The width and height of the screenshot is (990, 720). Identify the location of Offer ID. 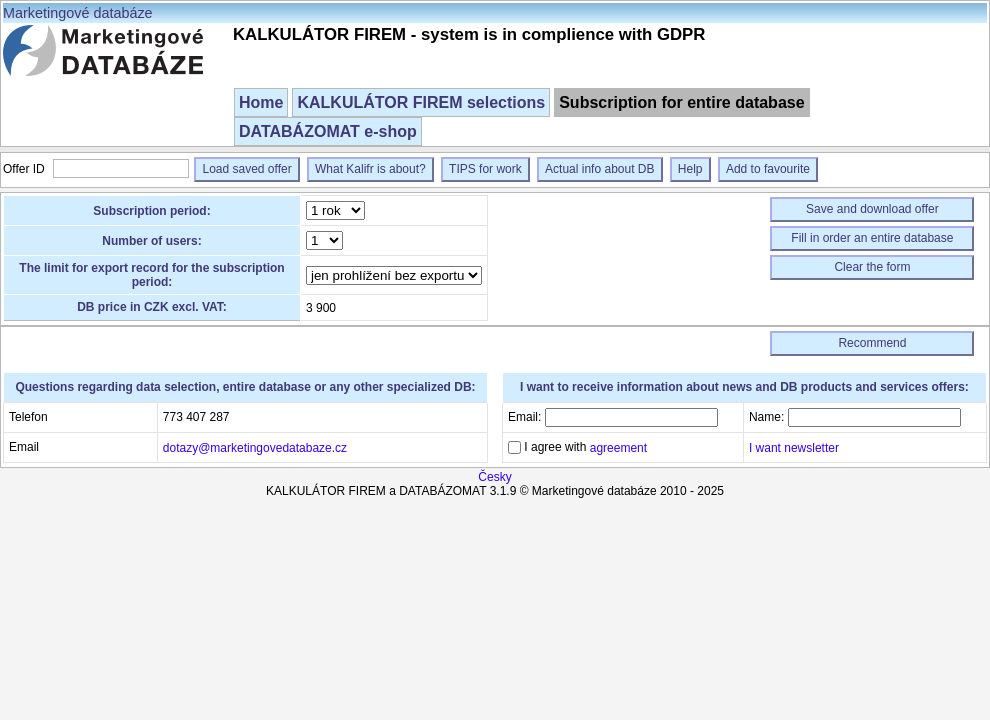
(25, 169).